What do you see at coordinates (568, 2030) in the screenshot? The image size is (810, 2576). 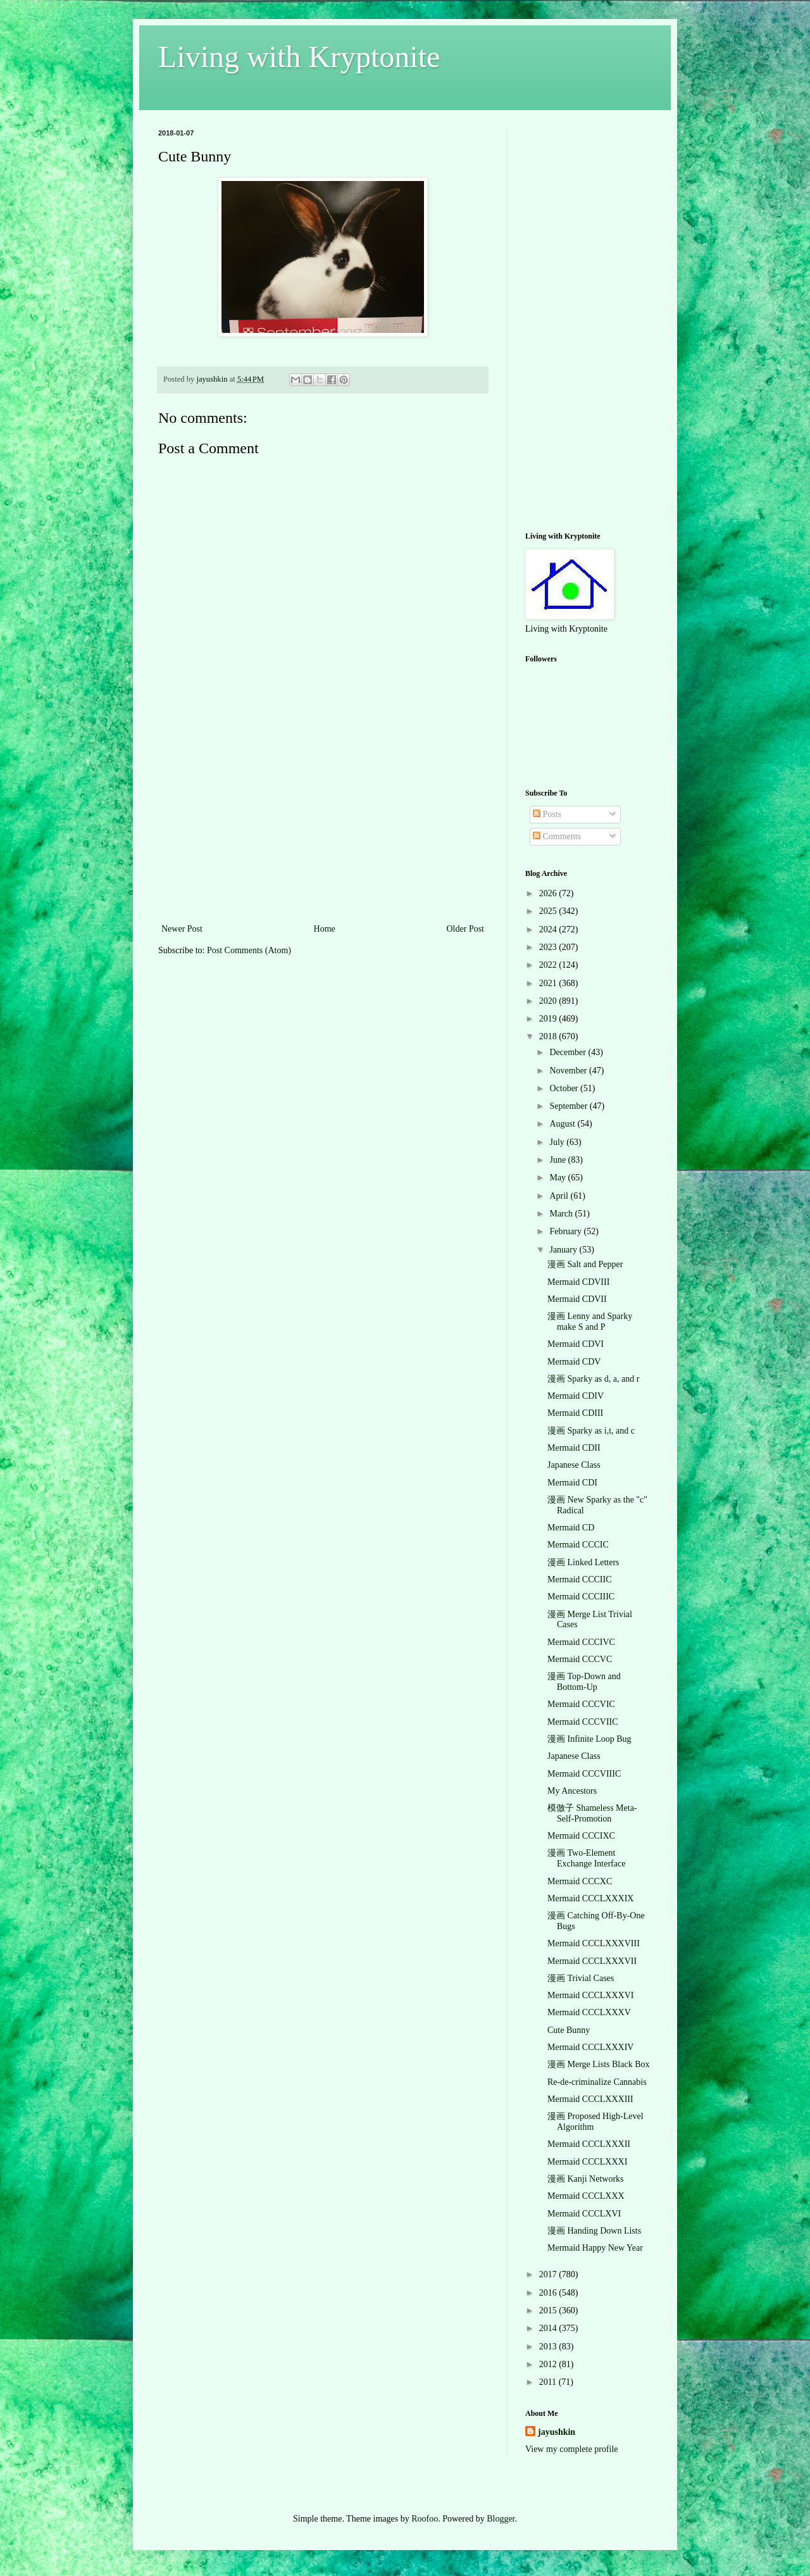 I see `Cute Bunny` at bounding box center [568, 2030].